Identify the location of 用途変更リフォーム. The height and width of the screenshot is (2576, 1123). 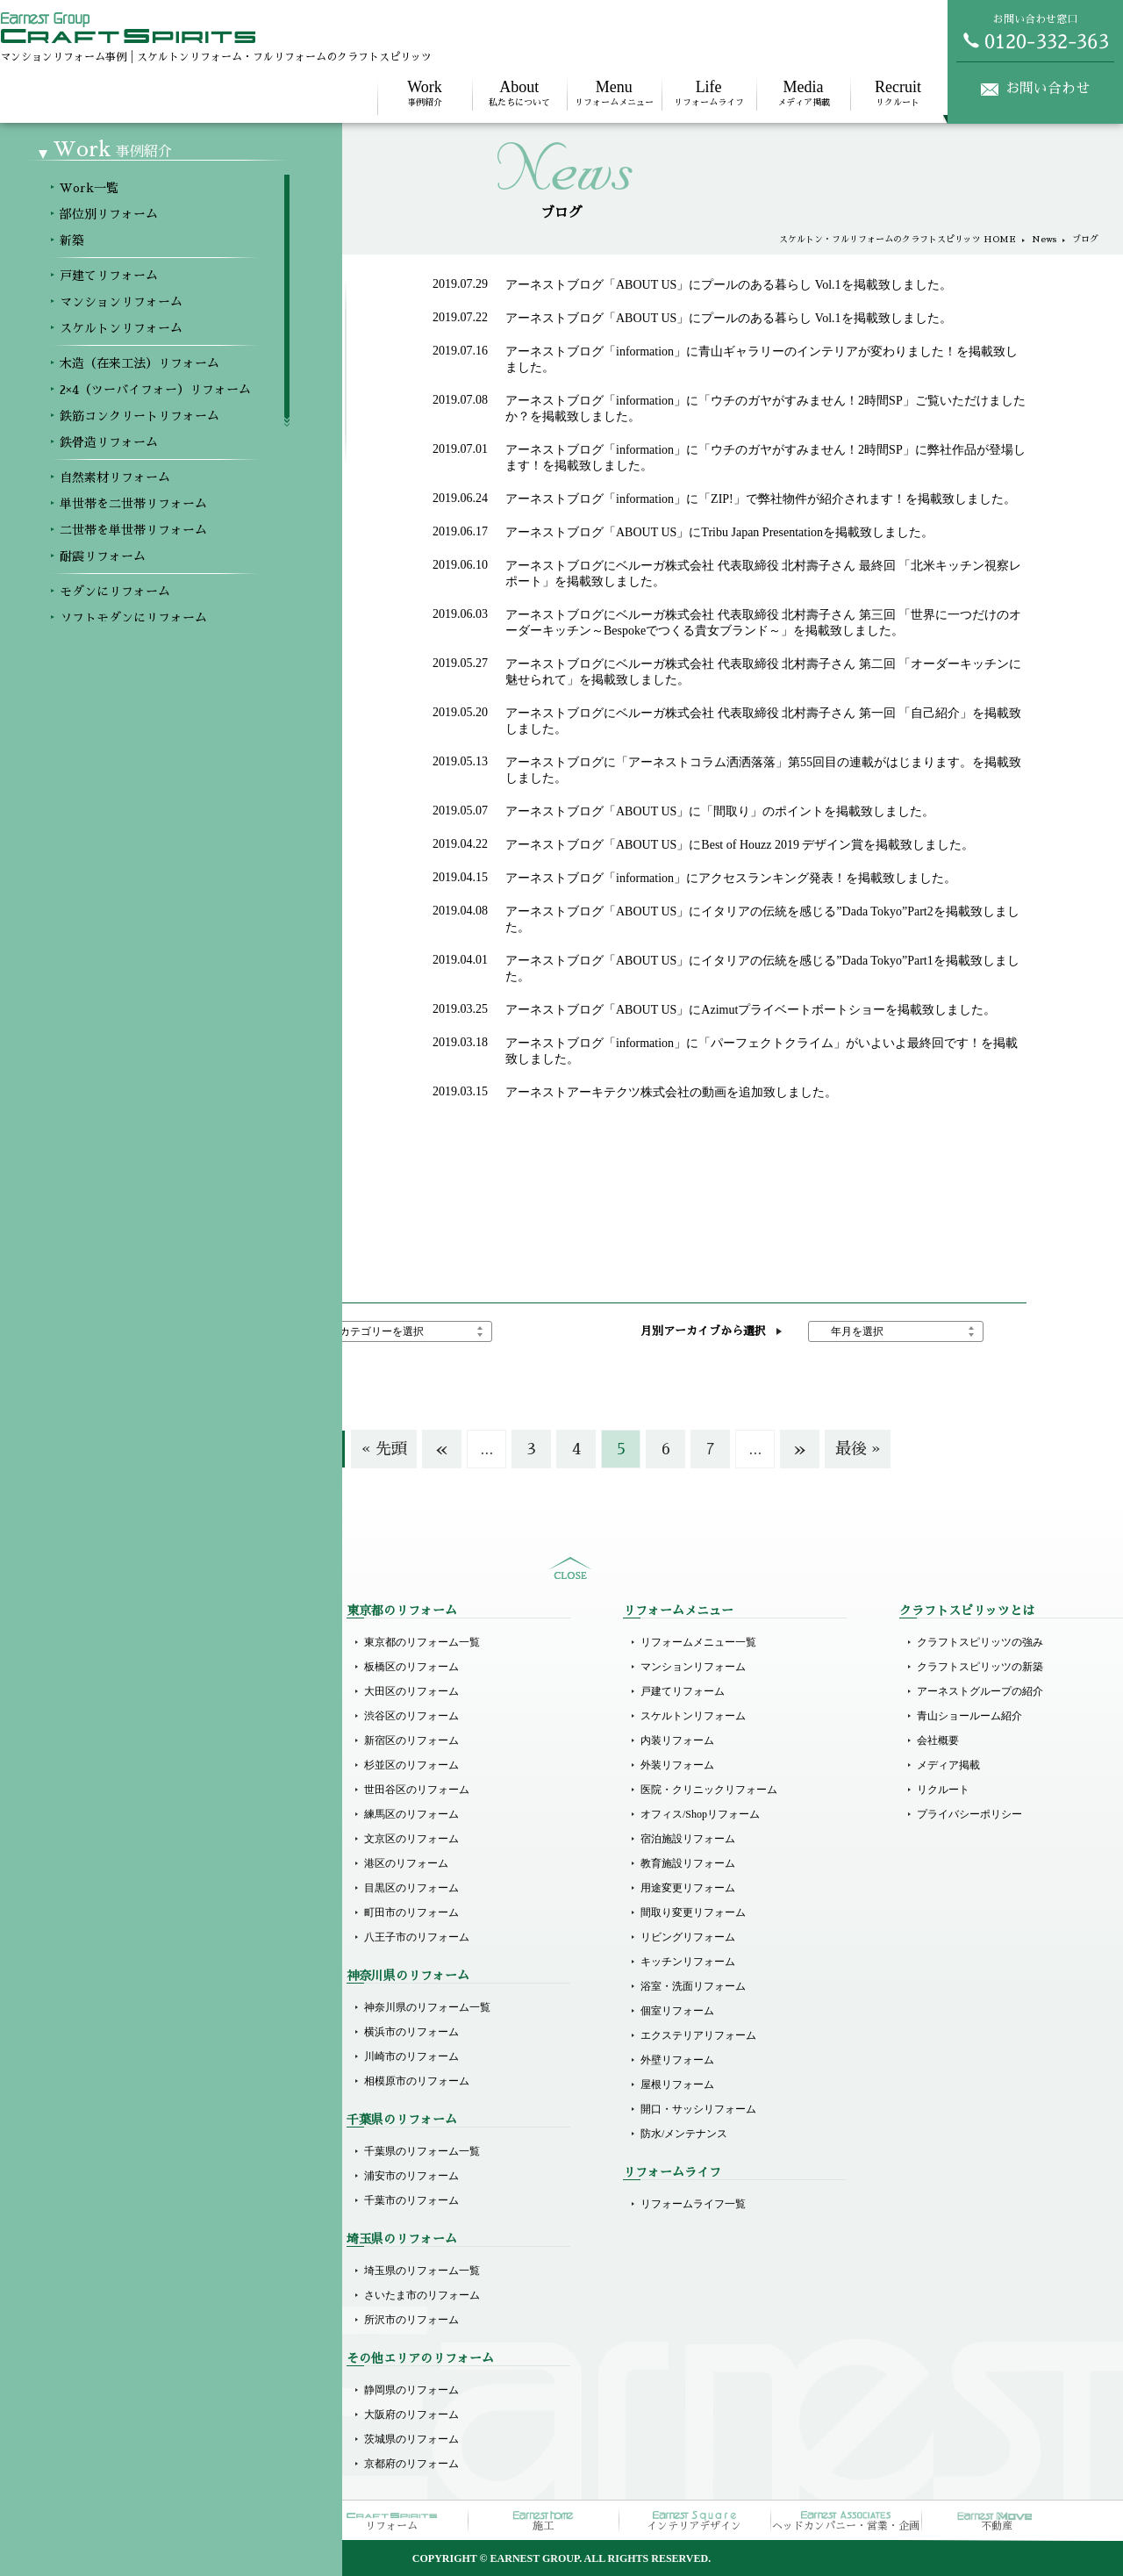
(687, 1888).